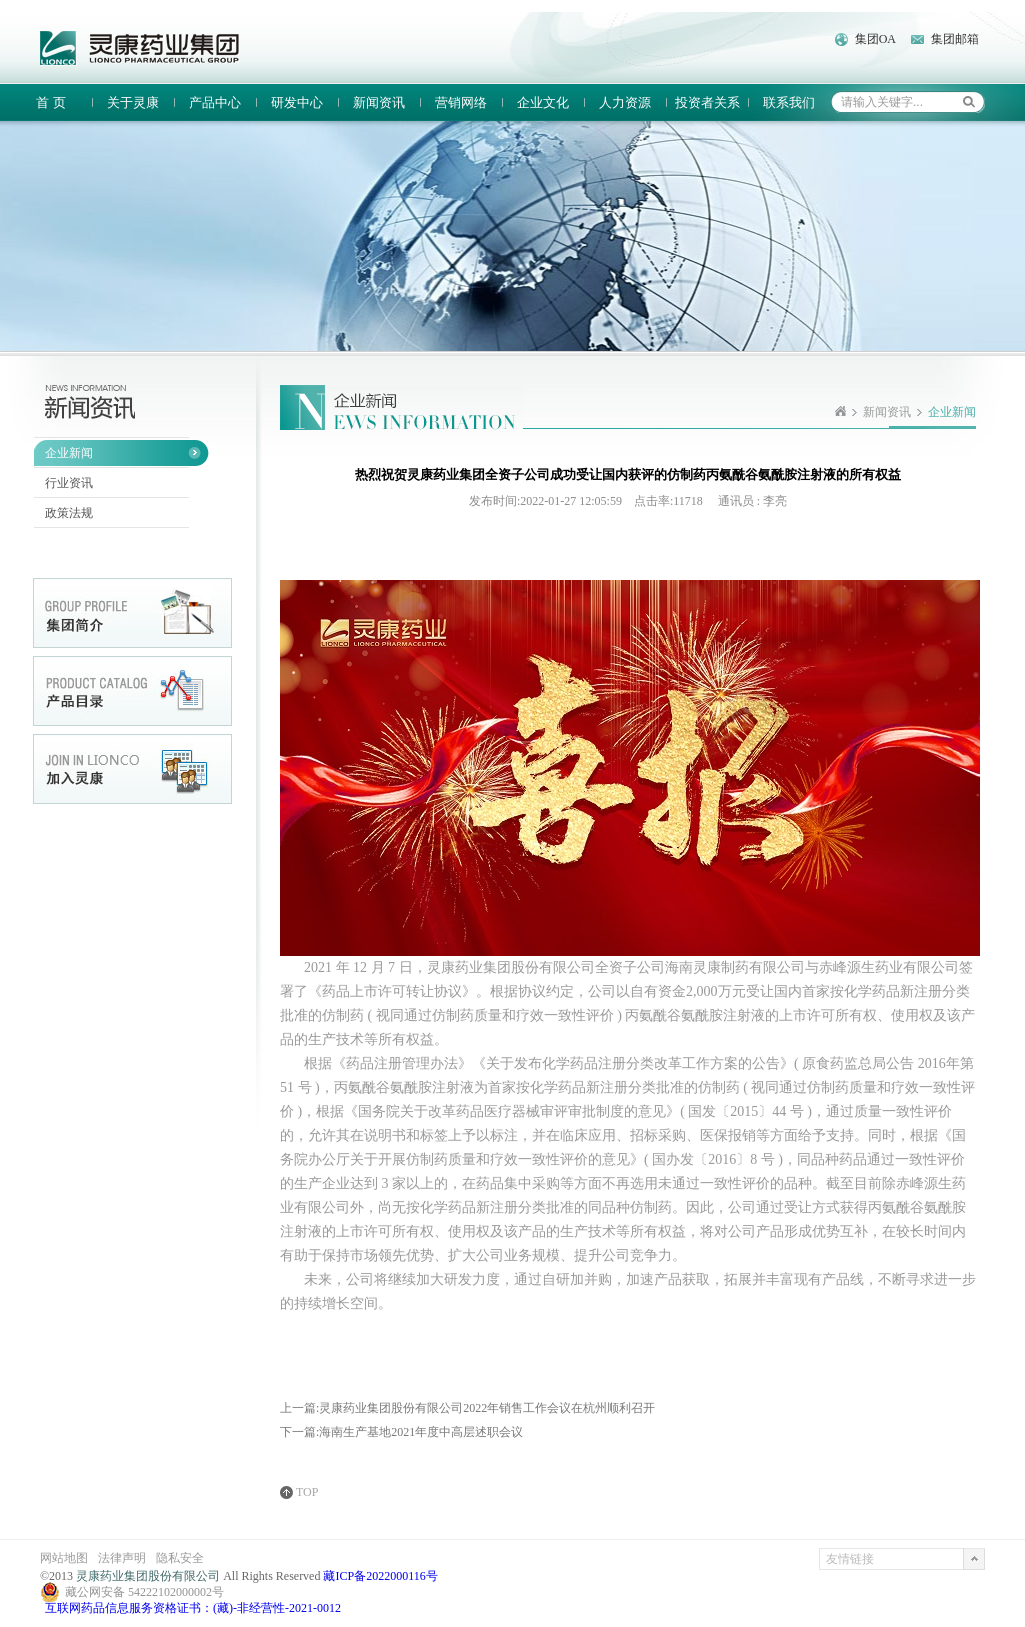 The height and width of the screenshot is (1627, 1025). Describe the element at coordinates (215, 102) in the screenshot. I see `产品中心` at that location.